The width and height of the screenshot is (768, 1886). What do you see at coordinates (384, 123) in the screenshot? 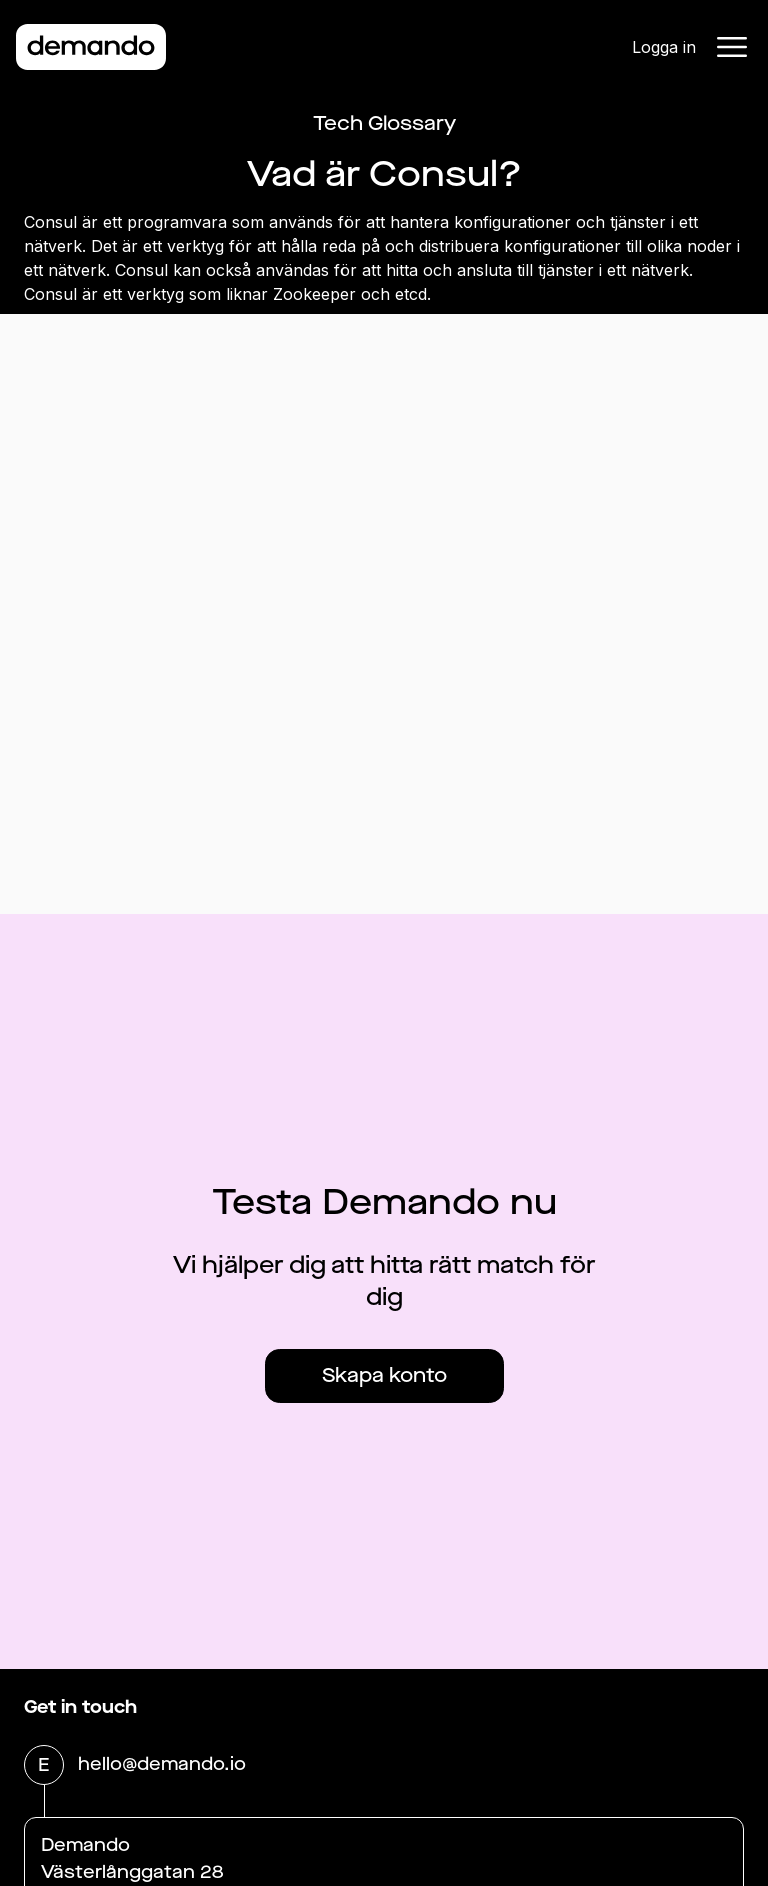
I see `Tech Glossary` at bounding box center [384, 123].